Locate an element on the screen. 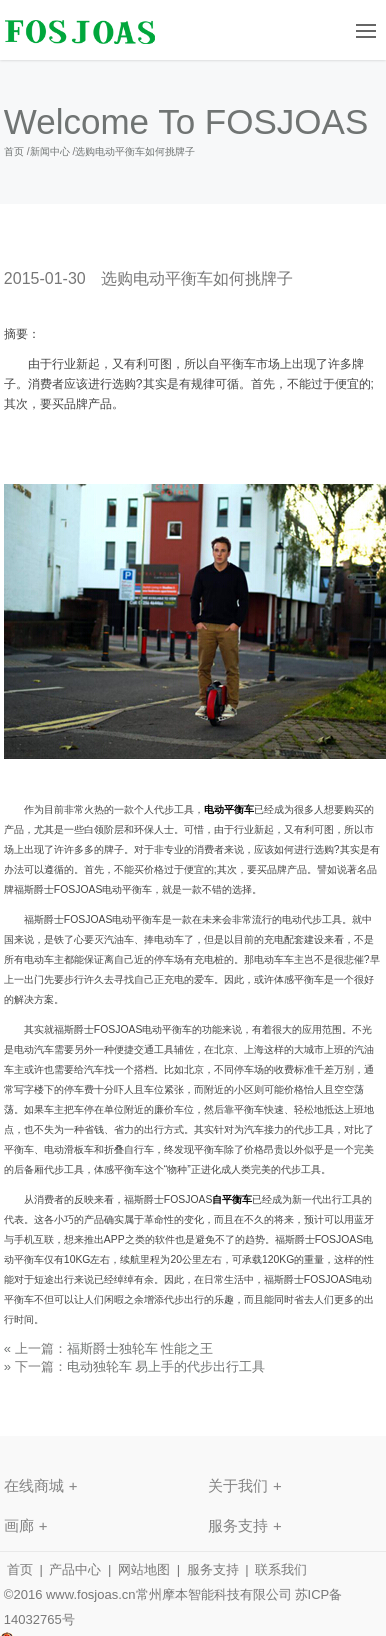 This screenshot has height=1636, width=386. 联系我们 is located at coordinates (281, 1569).